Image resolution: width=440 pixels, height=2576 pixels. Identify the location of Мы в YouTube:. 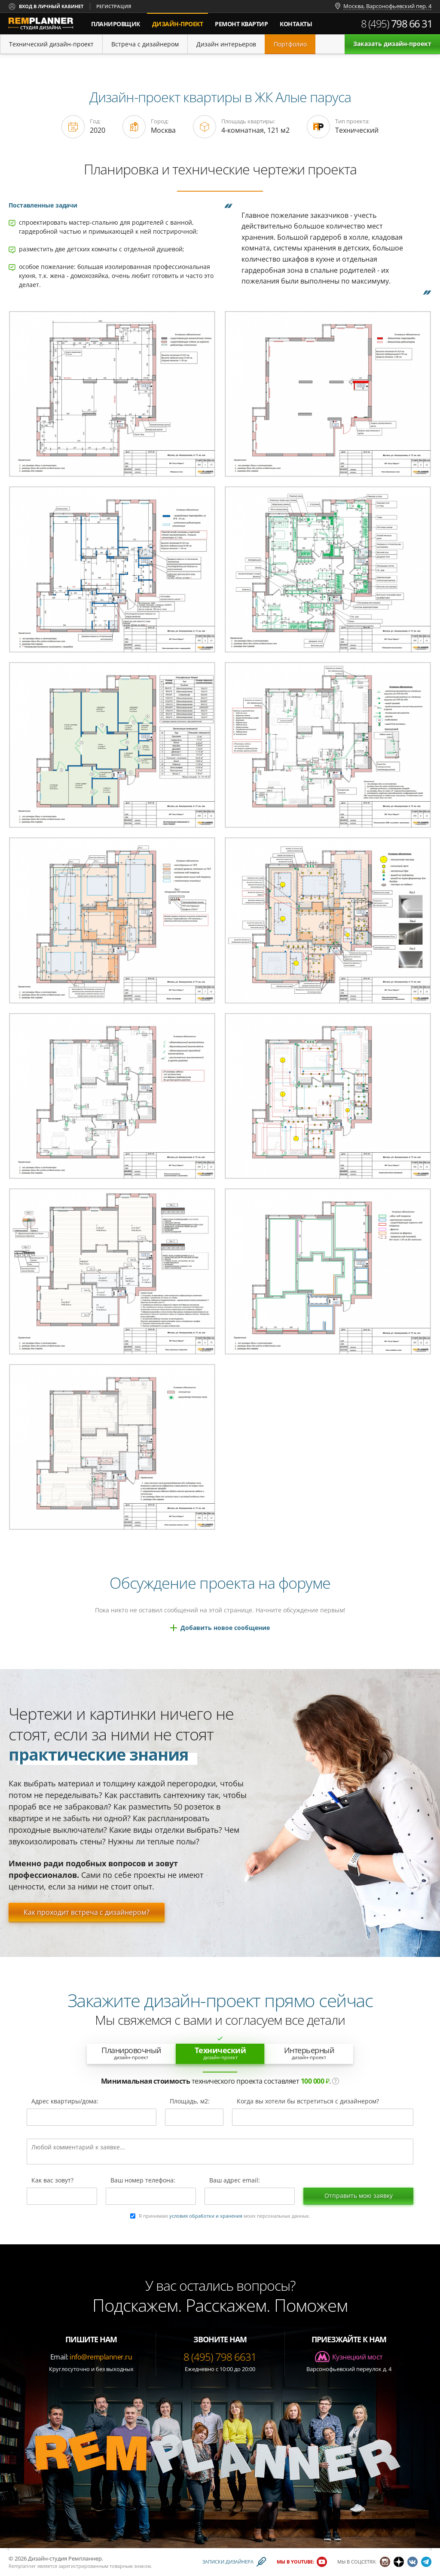
(295, 2562).